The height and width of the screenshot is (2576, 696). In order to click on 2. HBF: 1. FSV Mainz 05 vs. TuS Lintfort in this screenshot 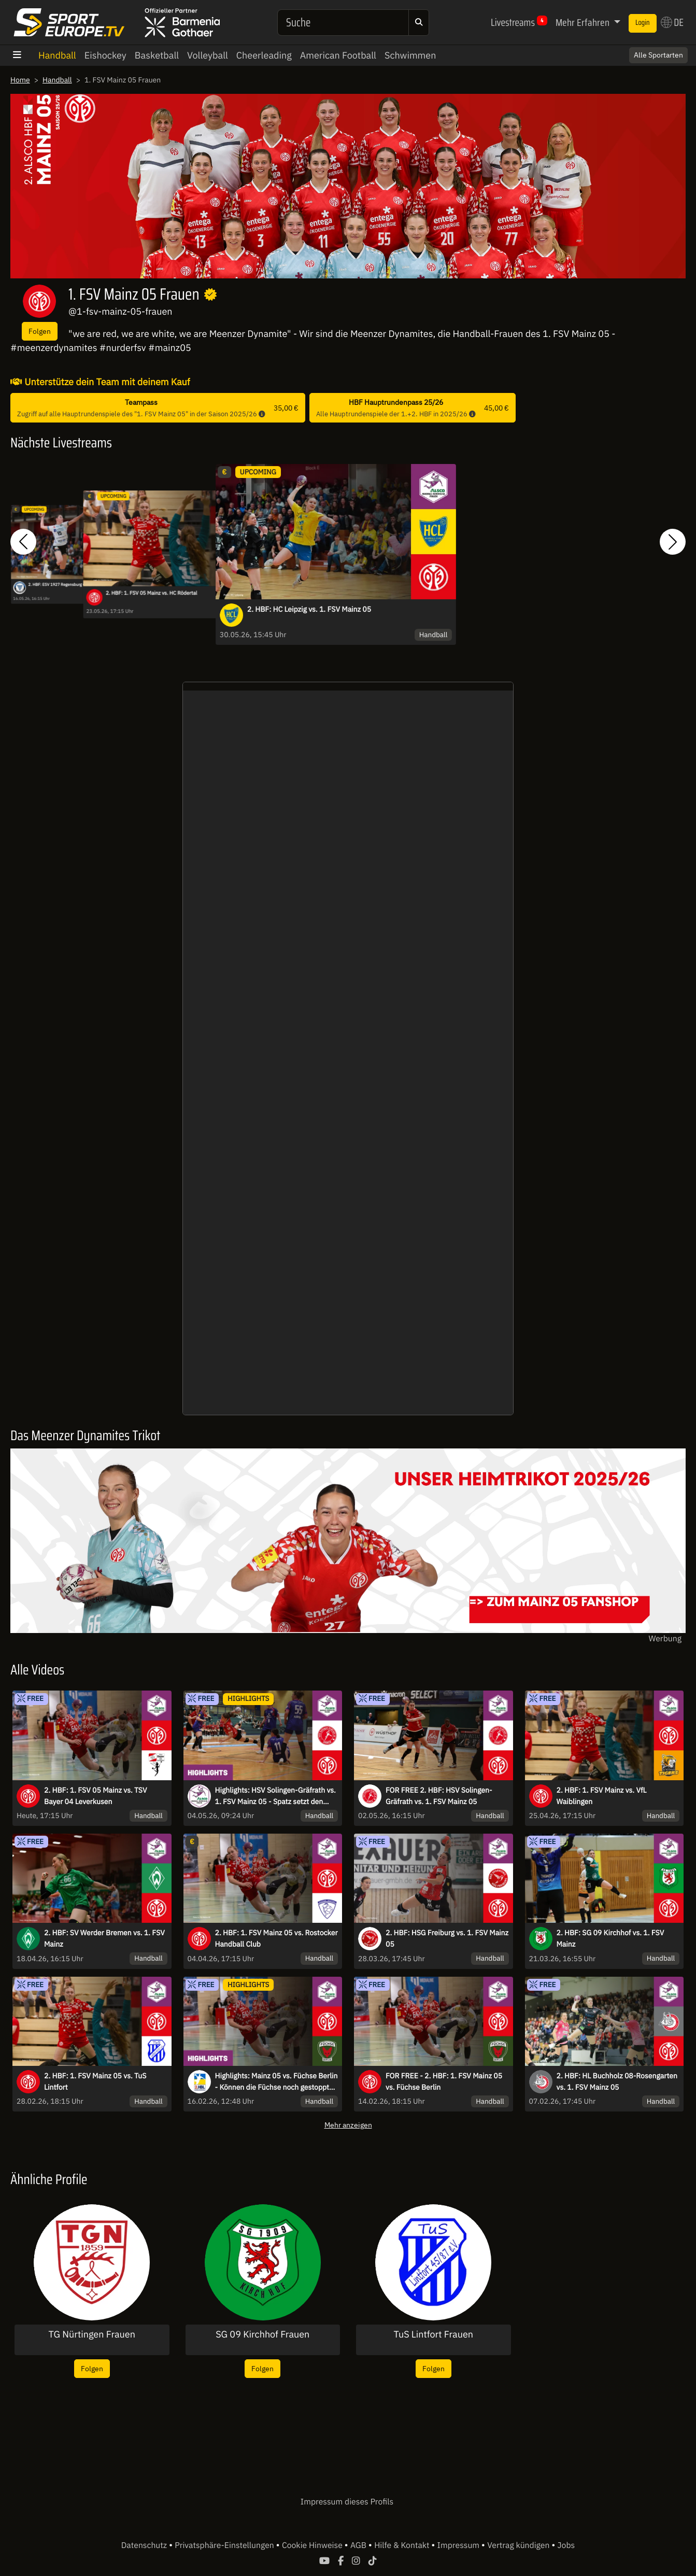, I will do `click(95, 2081)`.